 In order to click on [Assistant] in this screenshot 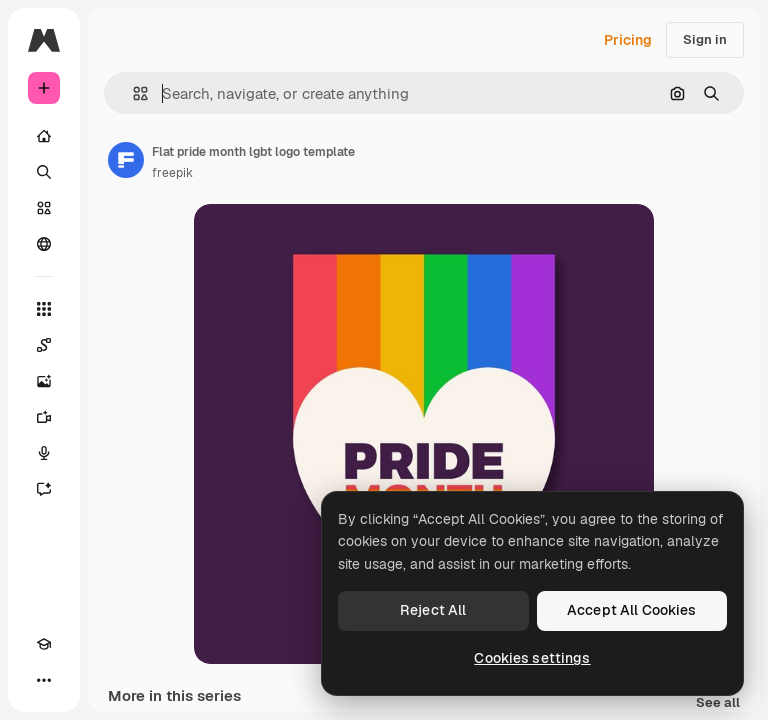, I will do `click(44, 489)`.